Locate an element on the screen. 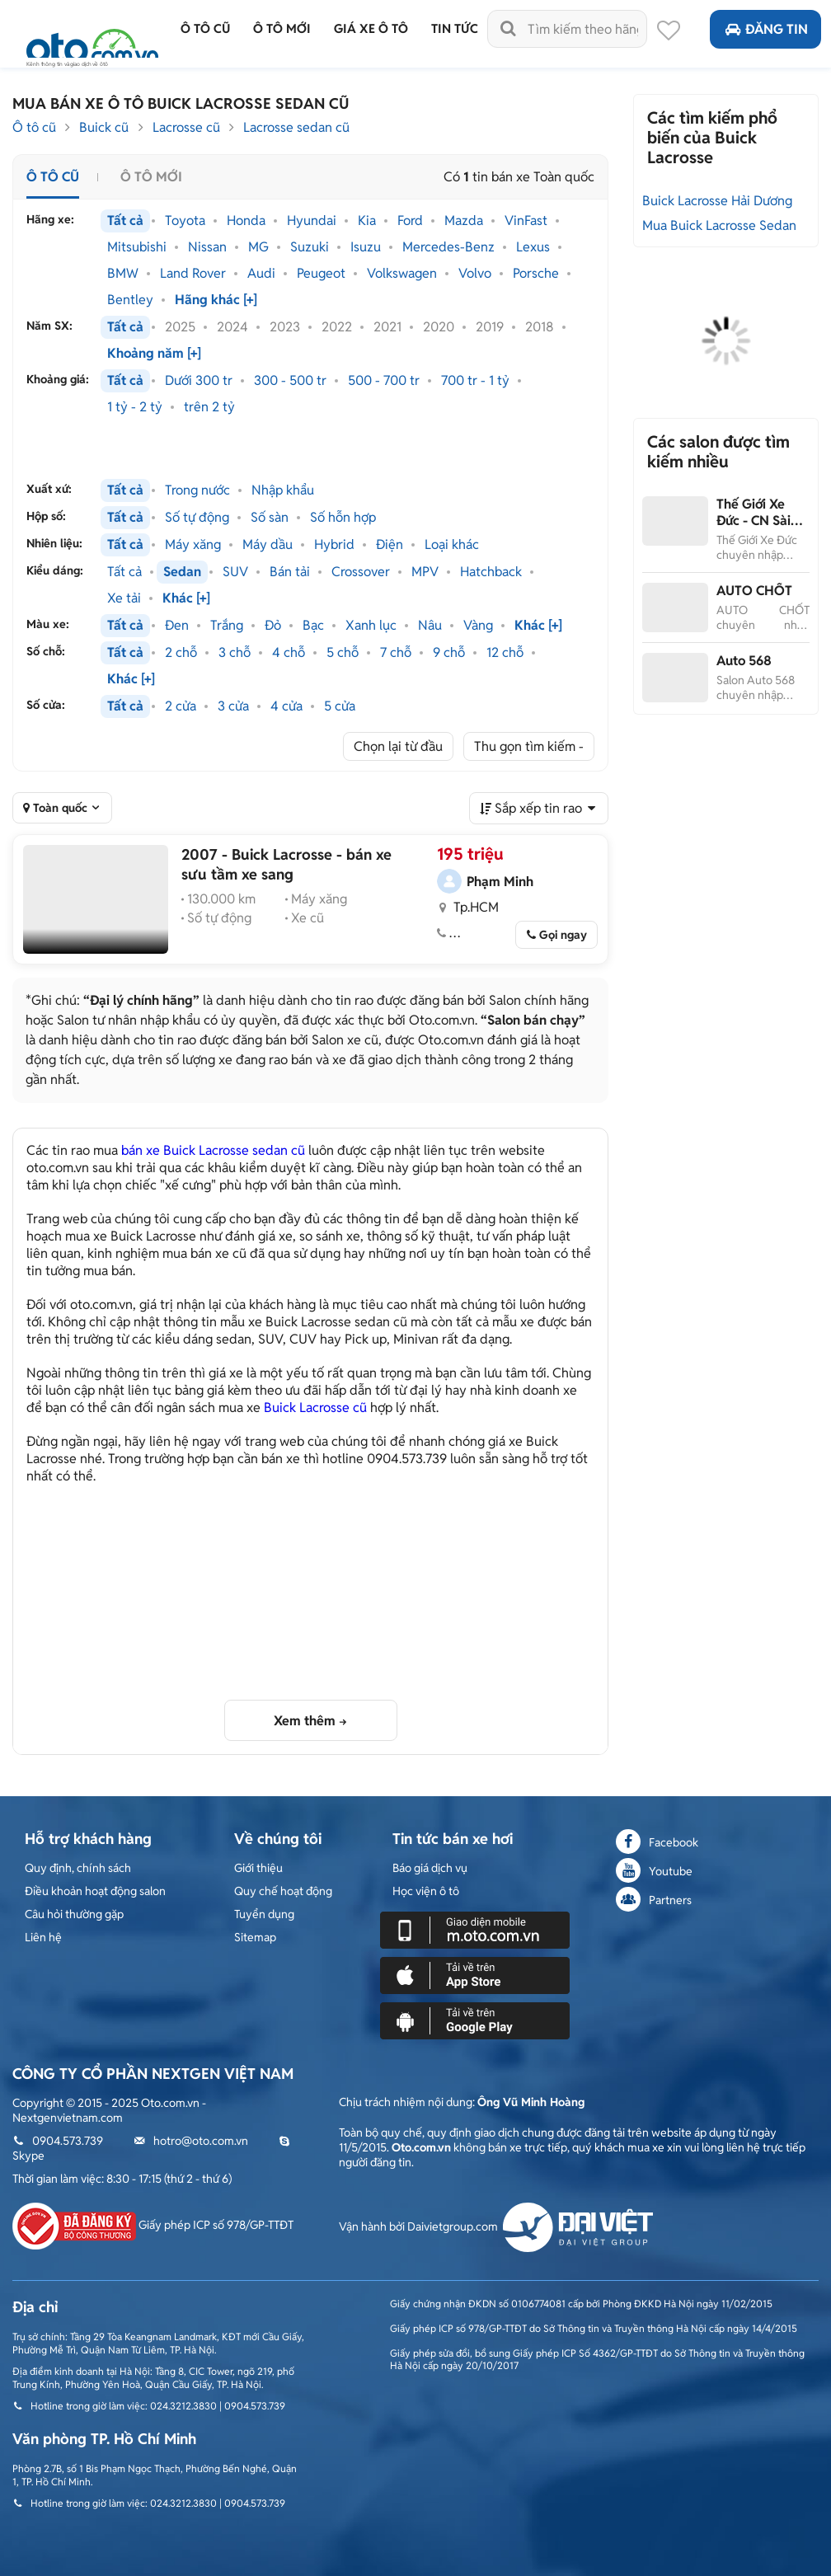 The height and width of the screenshot is (2576, 831). 2021 is located at coordinates (387, 327).